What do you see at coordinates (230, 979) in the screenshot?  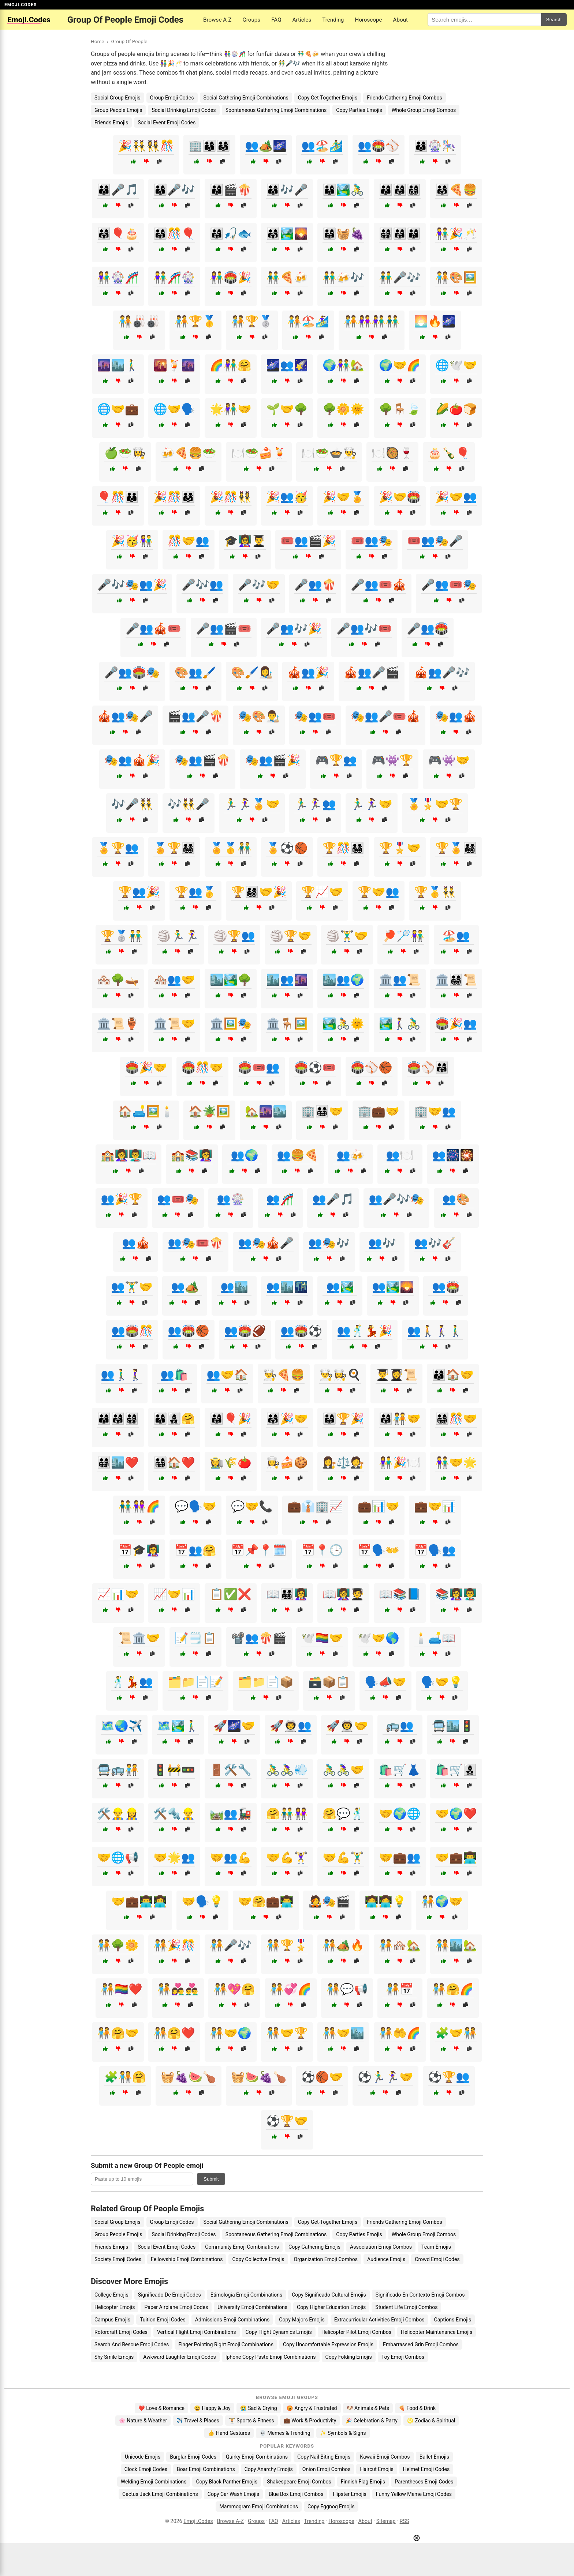 I see `🏙️🏞️🌳` at bounding box center [230, 979].